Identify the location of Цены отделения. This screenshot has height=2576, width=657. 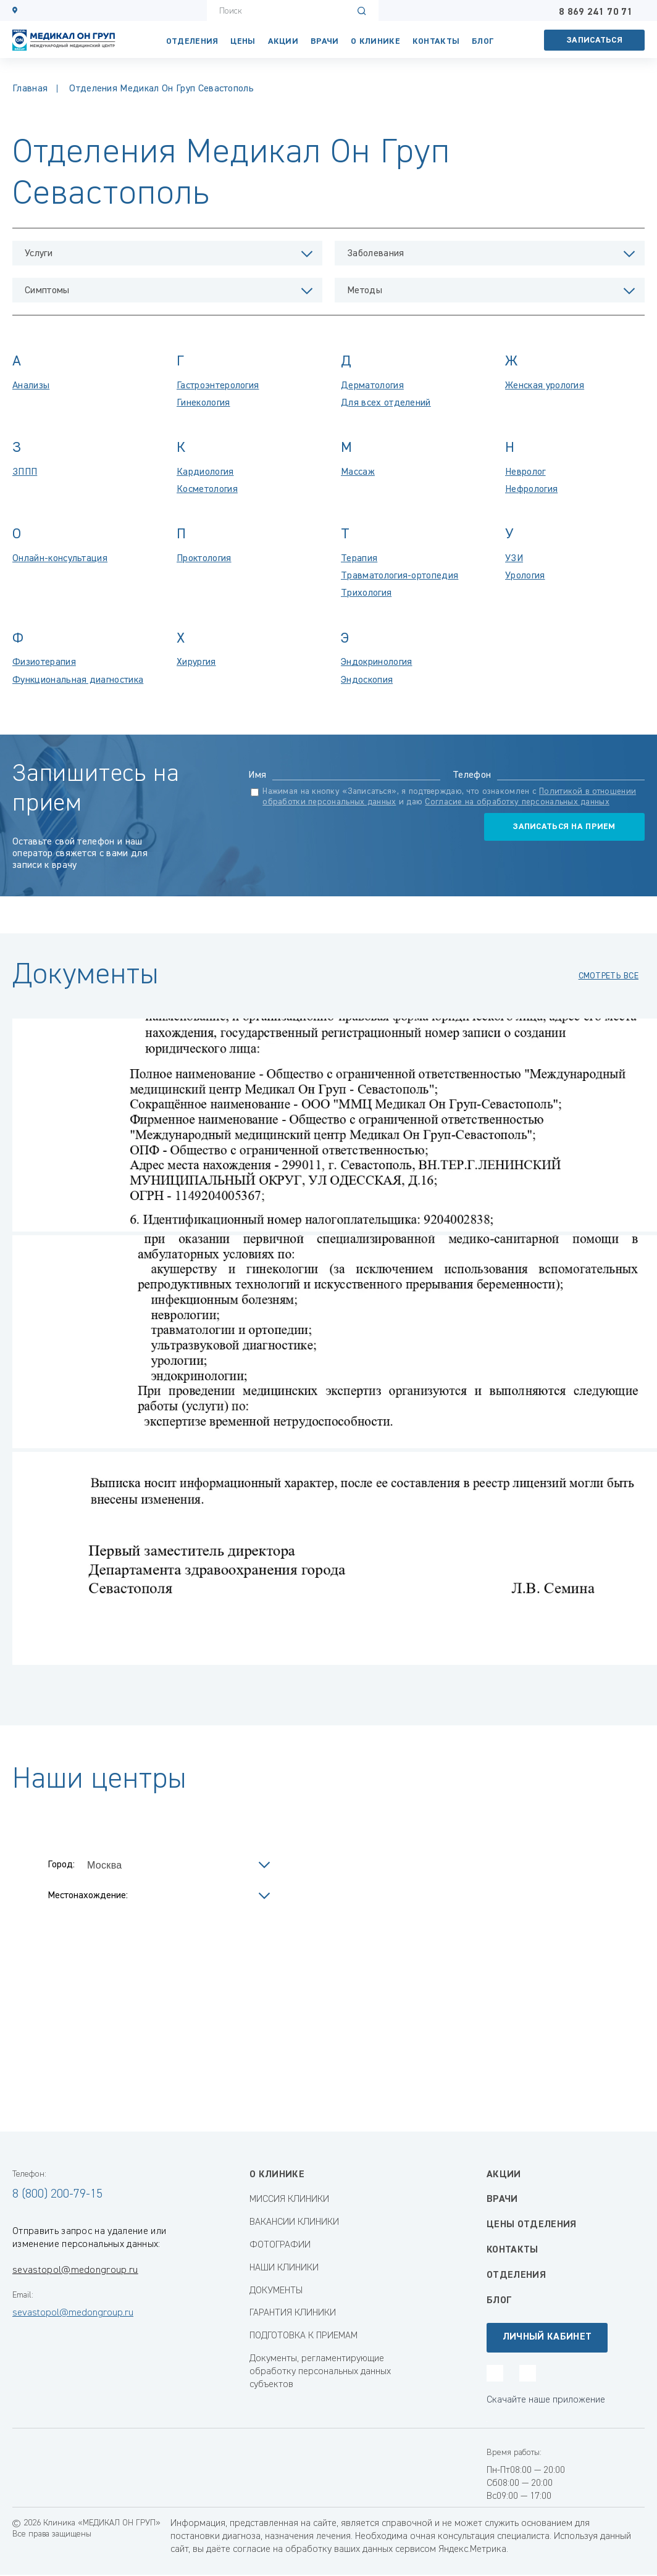
(531, 2225).